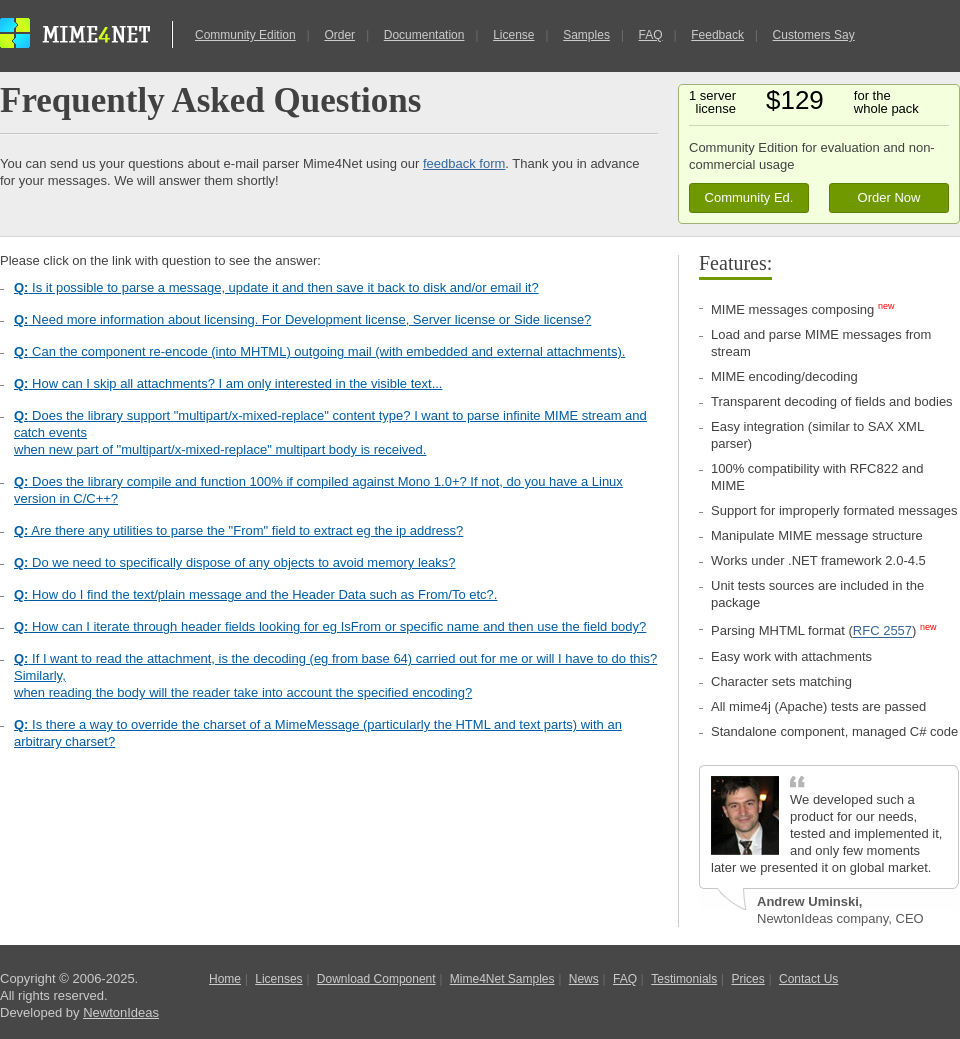 The height and width of the screenshot is (1039, 960). What do you see at coordinates (225, 979) in the screenshot?
I see `Home` at bounding box center [225, 979].